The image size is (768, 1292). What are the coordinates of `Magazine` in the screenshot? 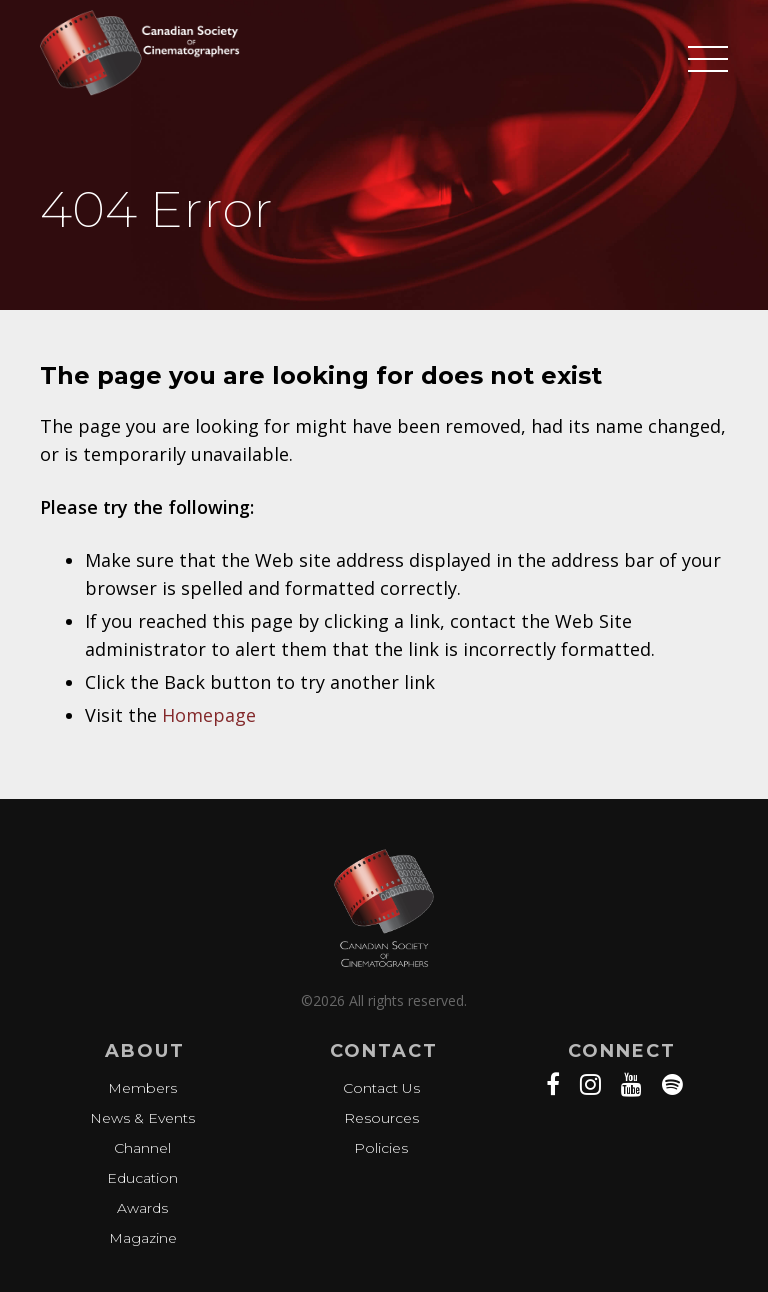 It's located at (143, 1238).